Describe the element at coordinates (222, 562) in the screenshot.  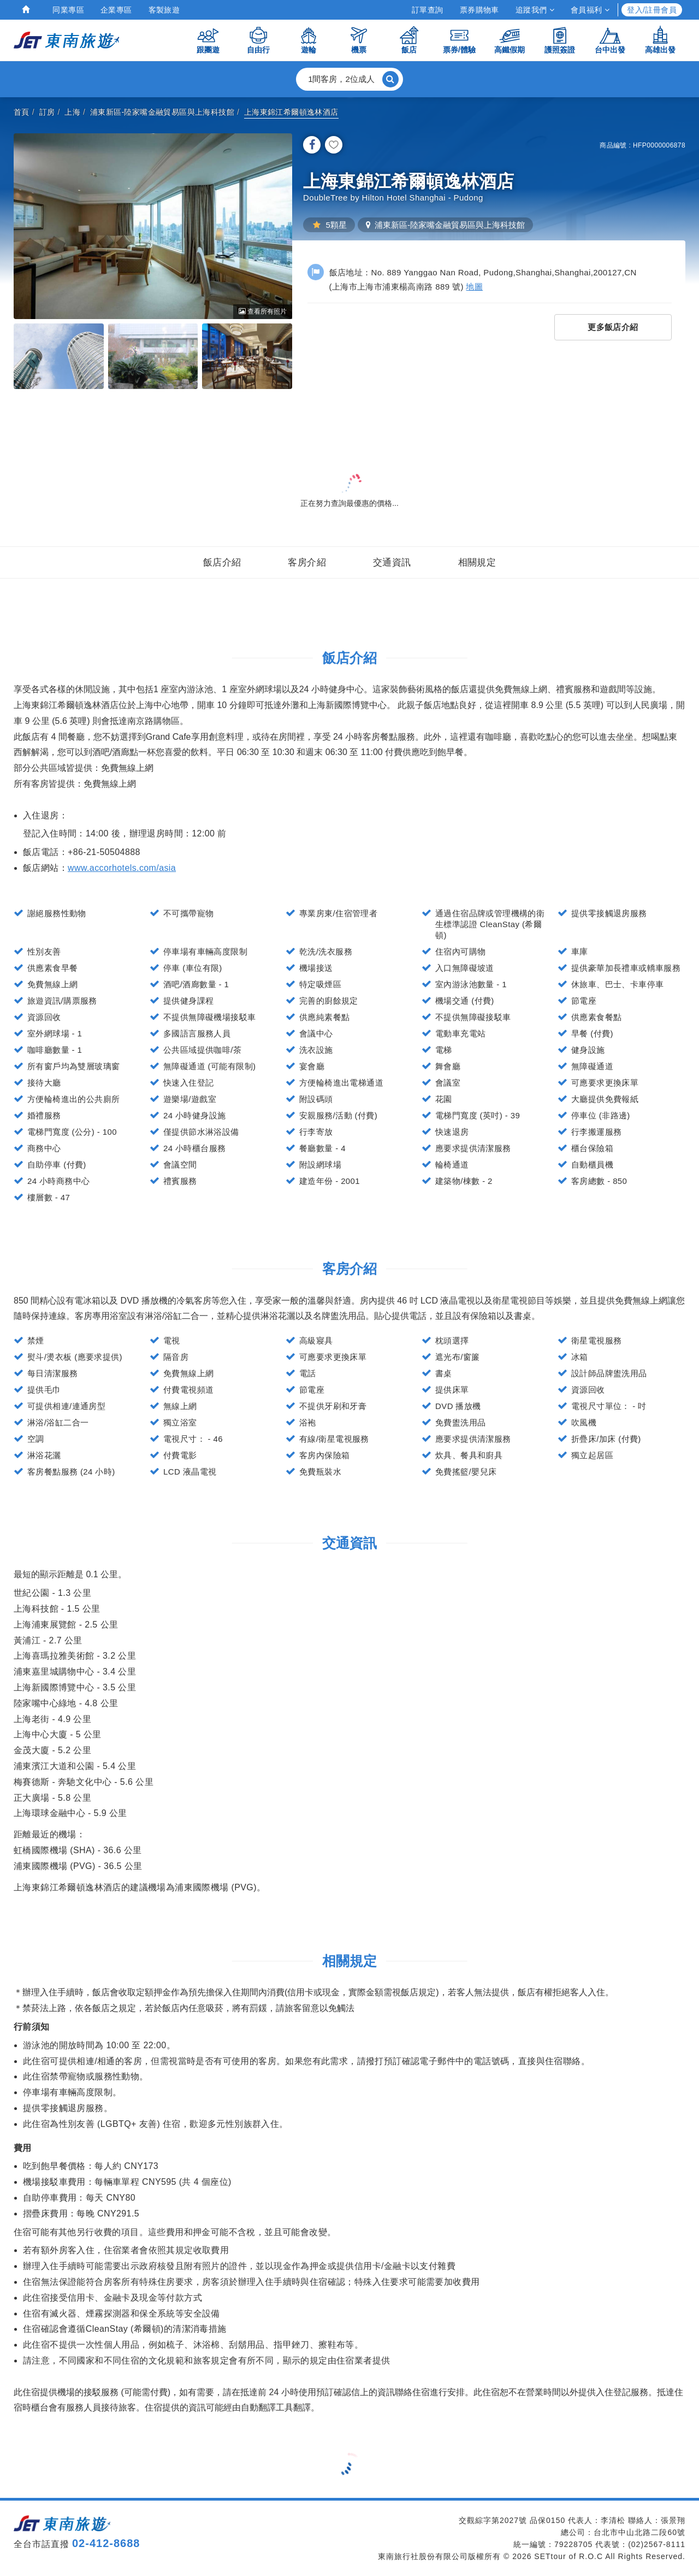
I see `飯店介紹` at that location.